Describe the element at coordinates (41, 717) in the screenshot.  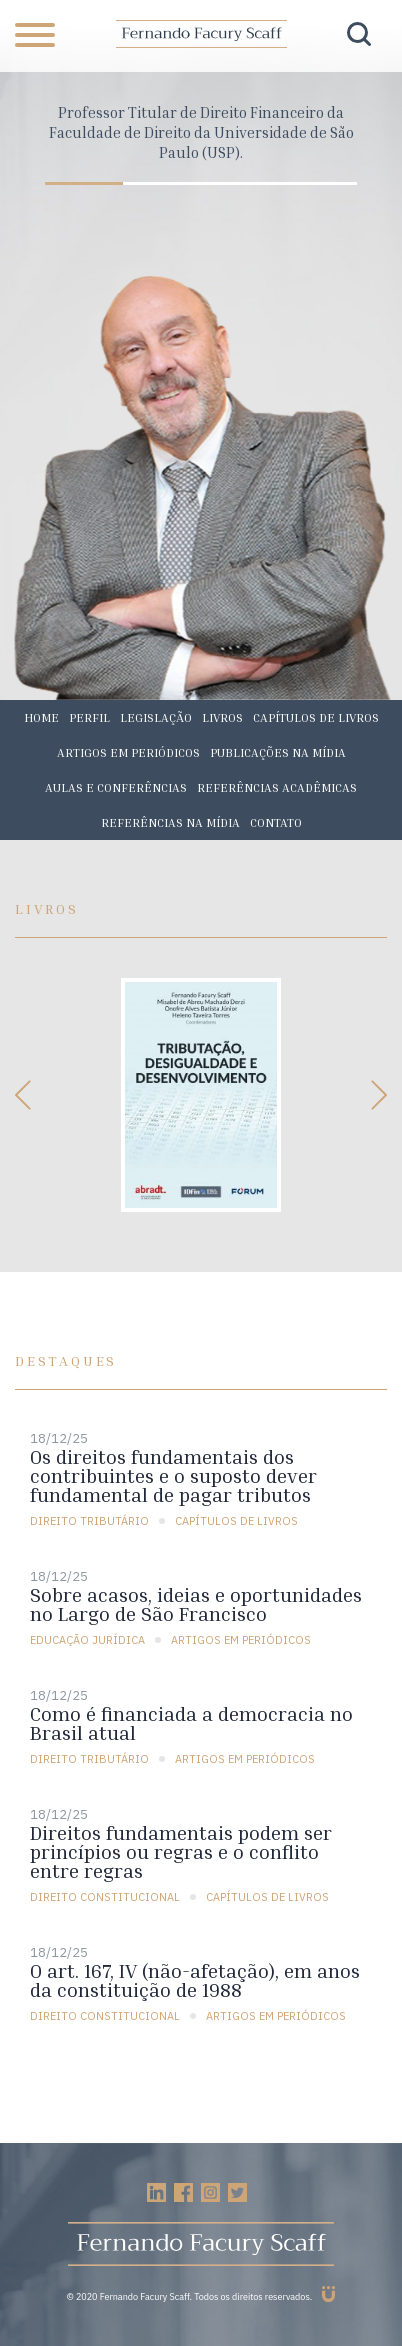
I see `Home` at that location.